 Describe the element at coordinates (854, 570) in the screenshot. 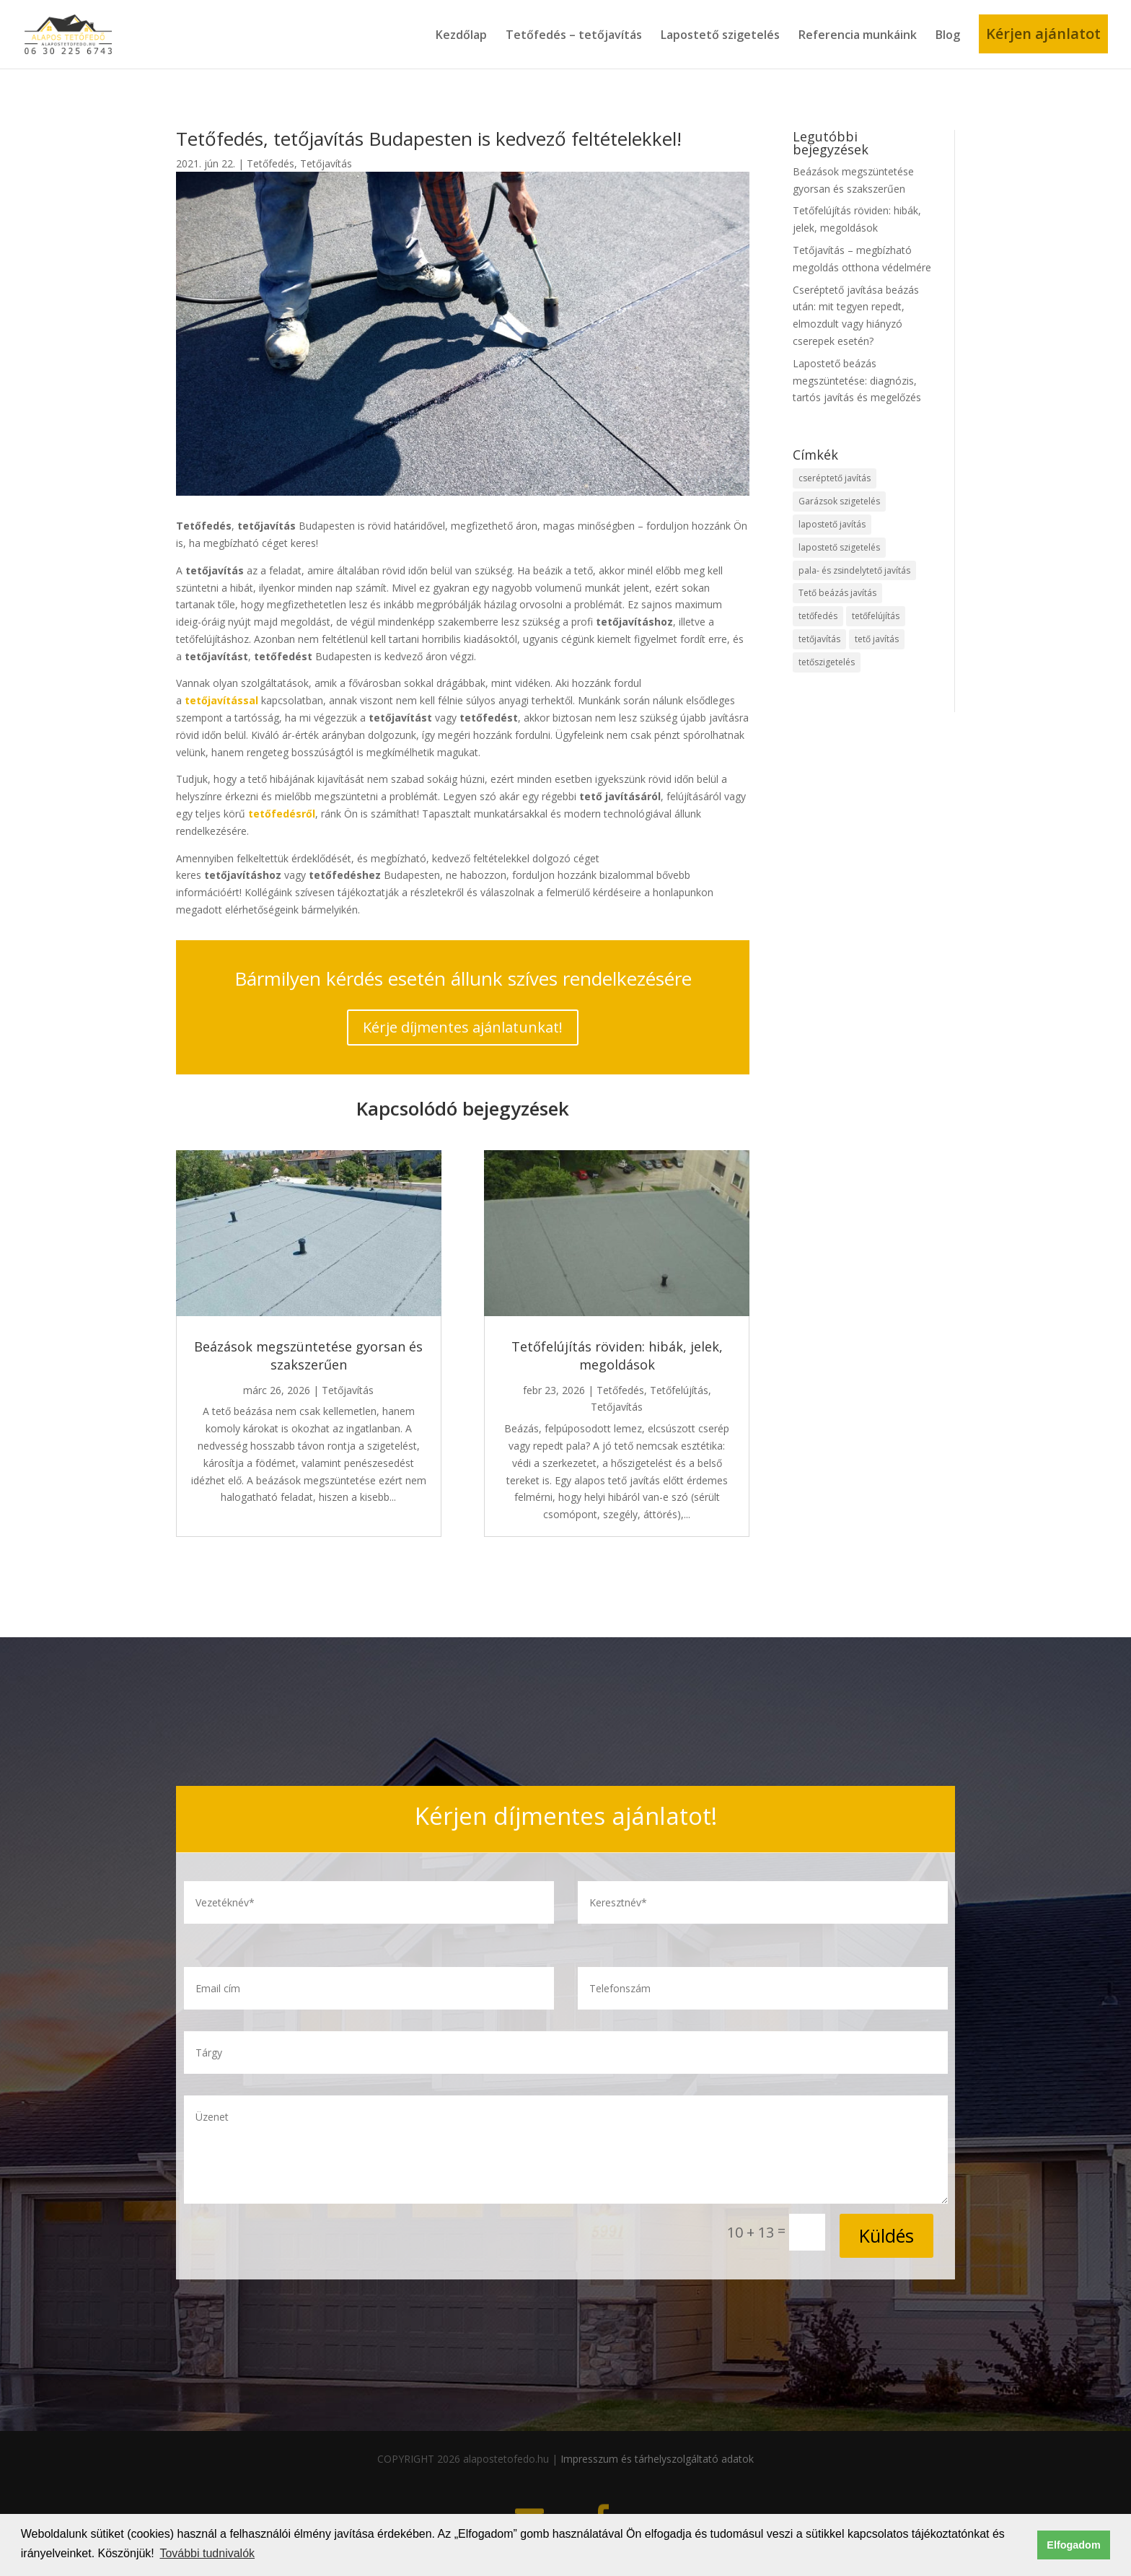

I see `pala- és zsindelytető javítás [pala- és zsindelytető javítás (6 elem)]` at that location.